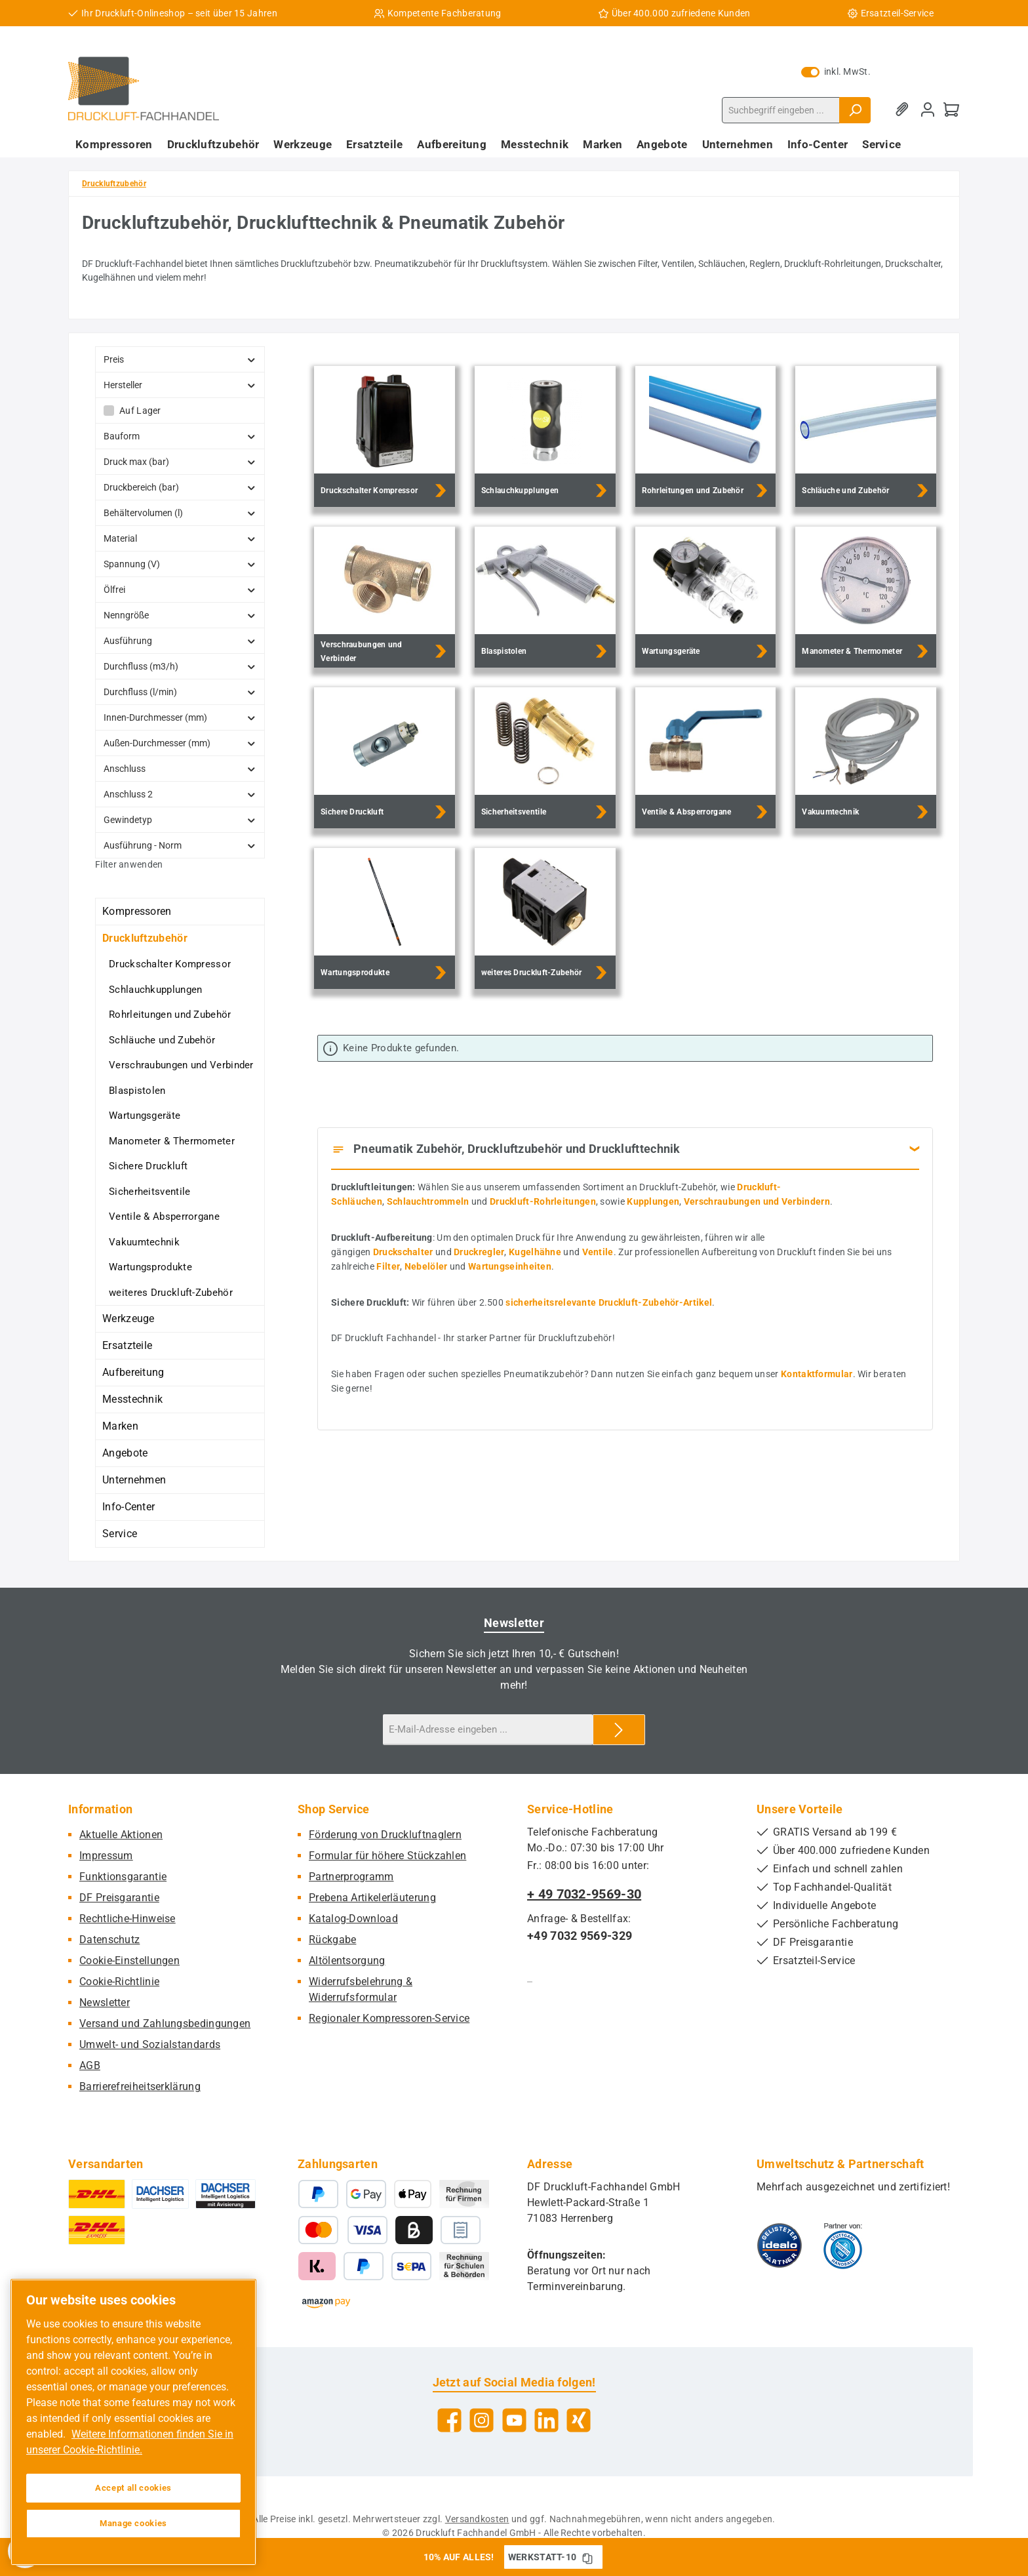  What do you see at coordinates (843, 2245) in the screenshot?
I see `[Benutzerdefiniertes Bild 2]` at bounding box center [843, 2245].